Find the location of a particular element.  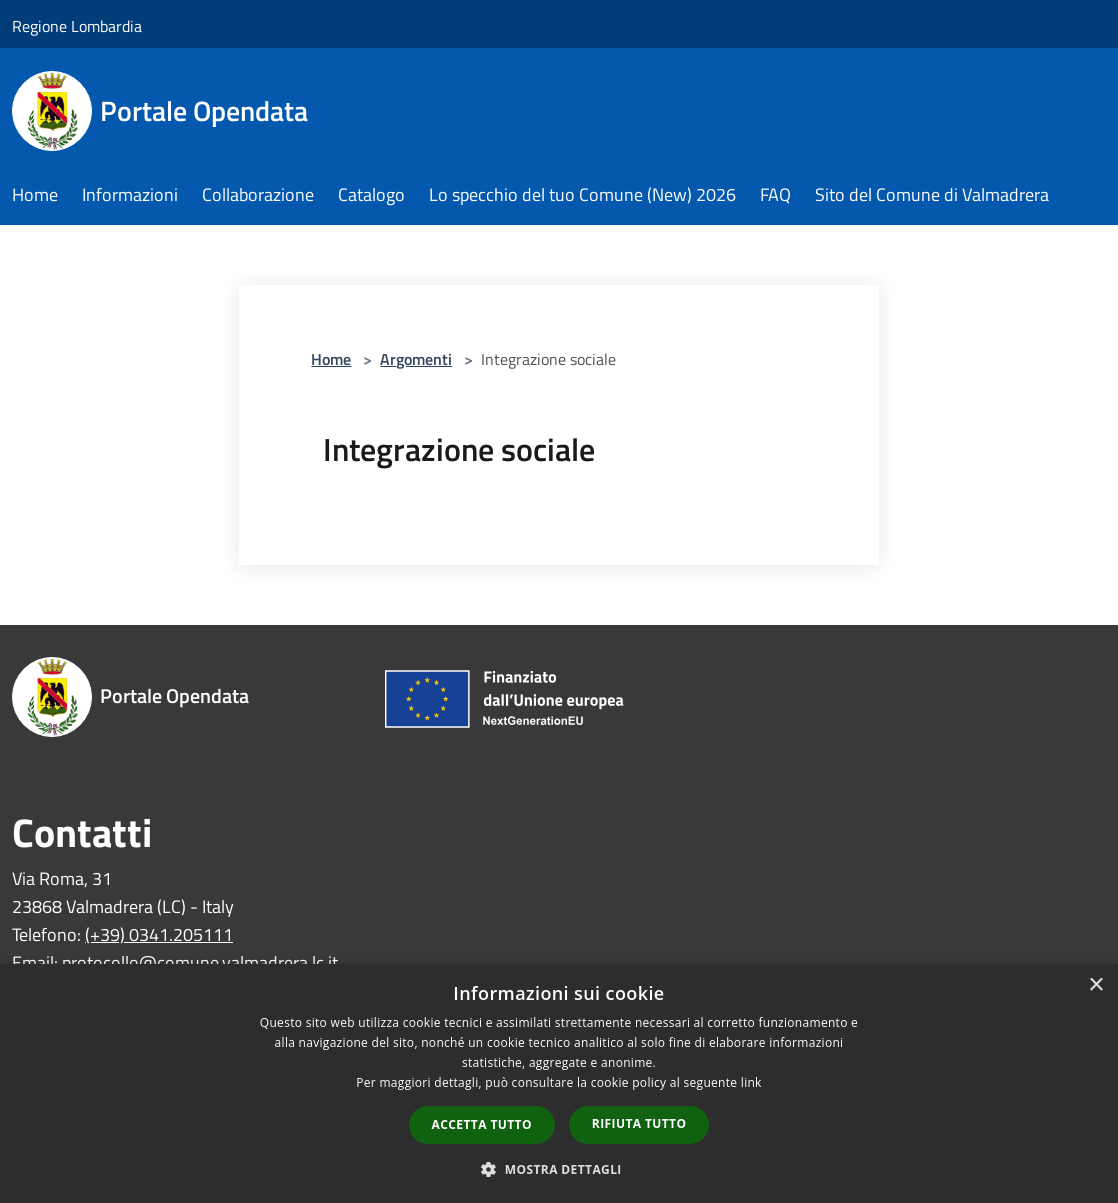

(+39) 0341.205111 is located at coordinates (159, 934).